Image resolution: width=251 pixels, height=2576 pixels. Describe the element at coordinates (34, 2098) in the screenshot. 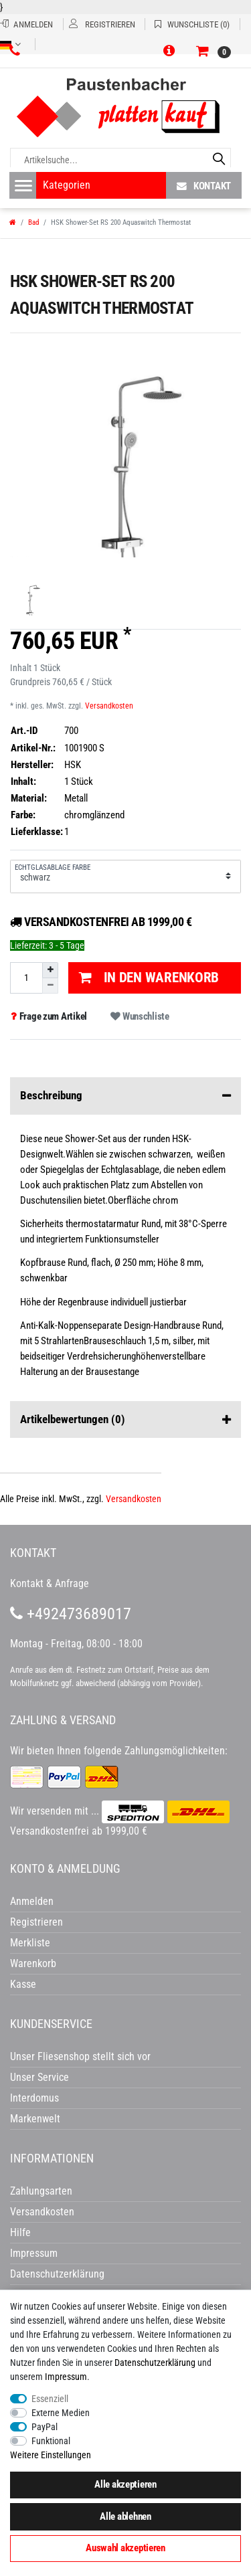

I see `Interdomus` at that location.